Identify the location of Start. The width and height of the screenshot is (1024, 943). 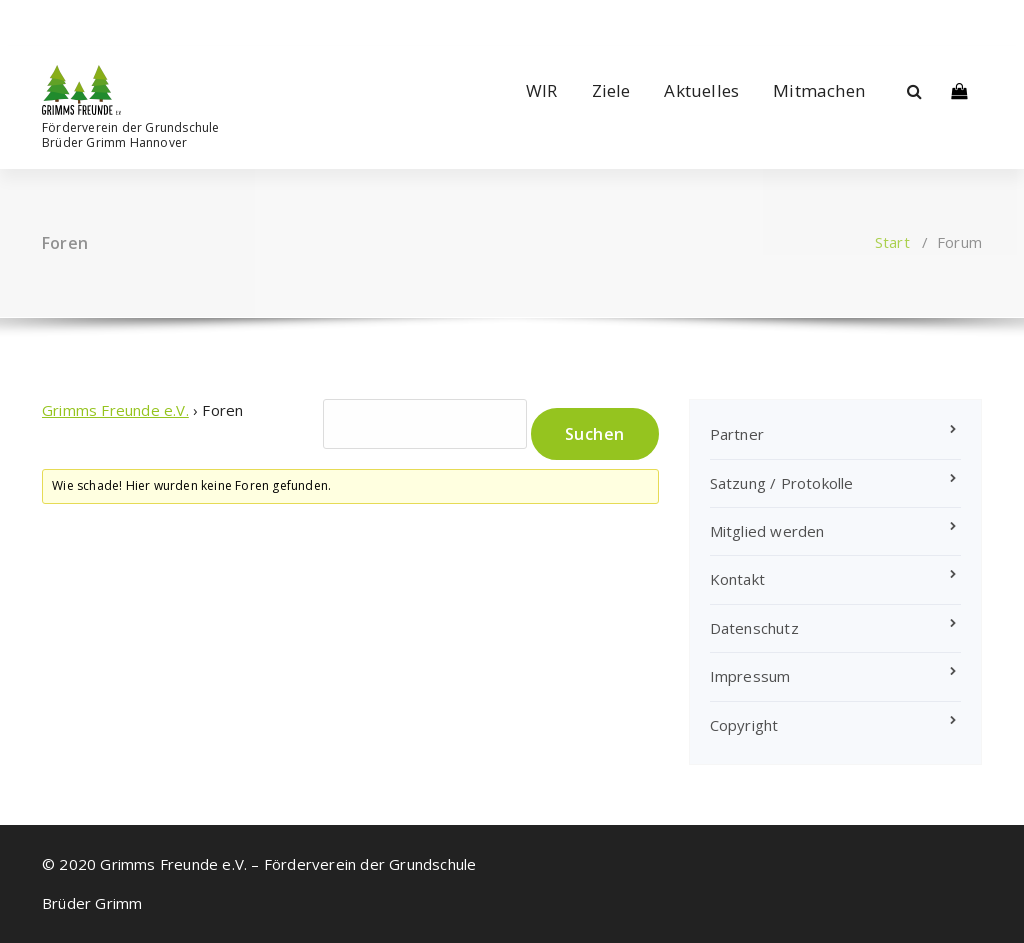
(892, 242).